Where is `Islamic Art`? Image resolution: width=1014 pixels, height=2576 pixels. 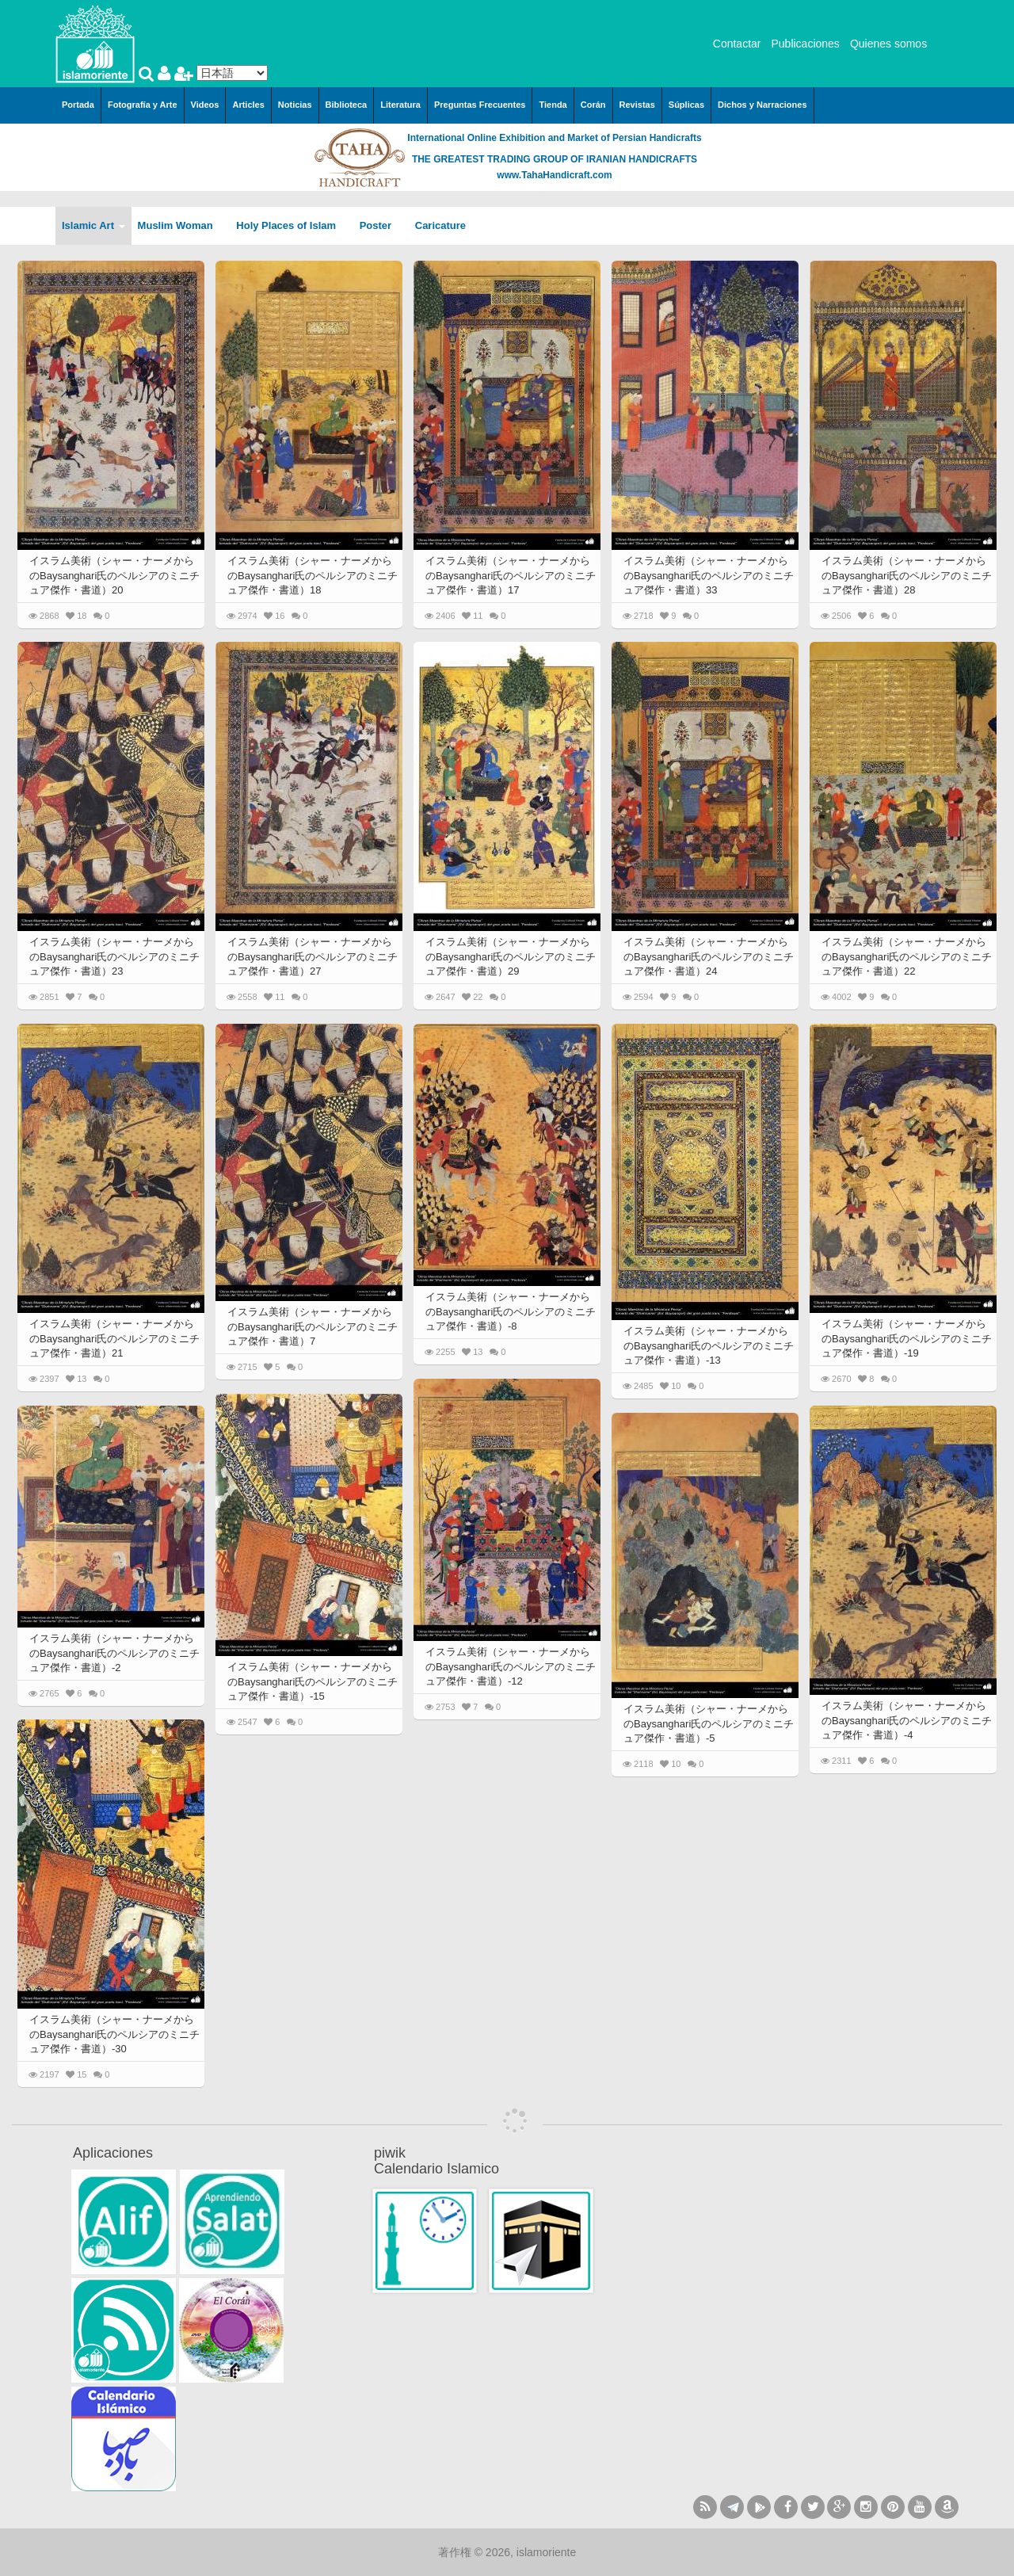
Islamic Art is located at coordinates (93, 225).